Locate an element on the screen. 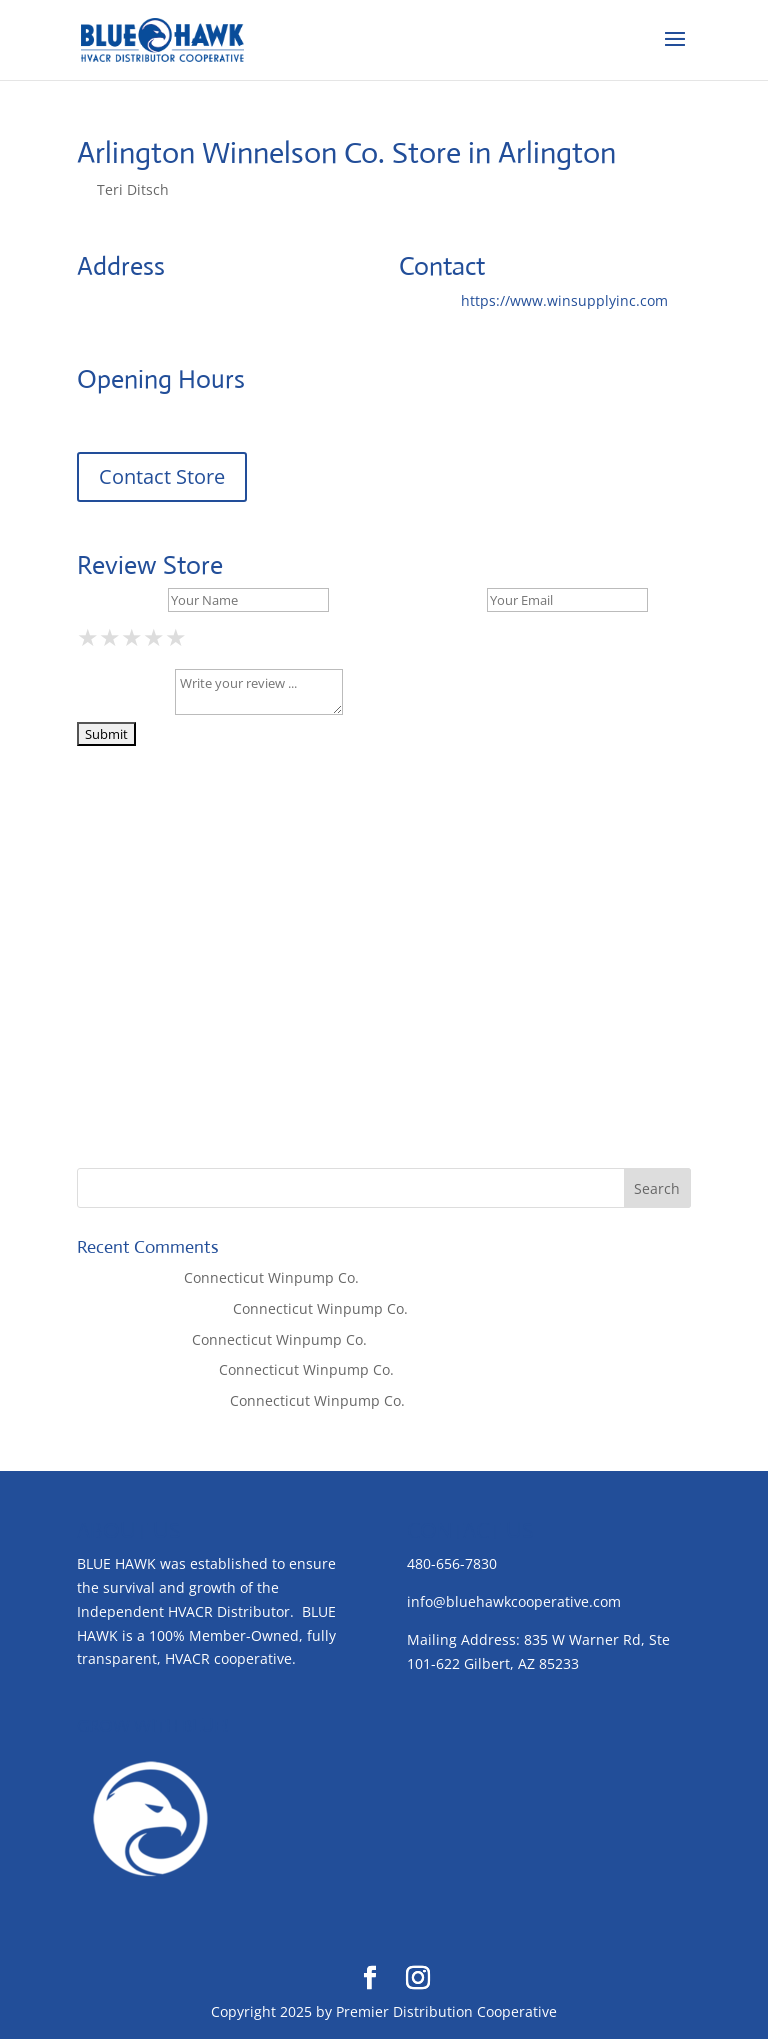  Your Name * is located at coordinates (120, 599).